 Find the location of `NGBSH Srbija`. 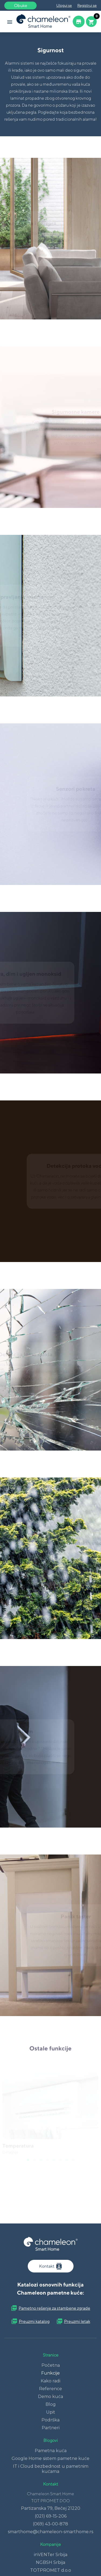

NGBSH Srbija is located at coordinates (50, 2562).